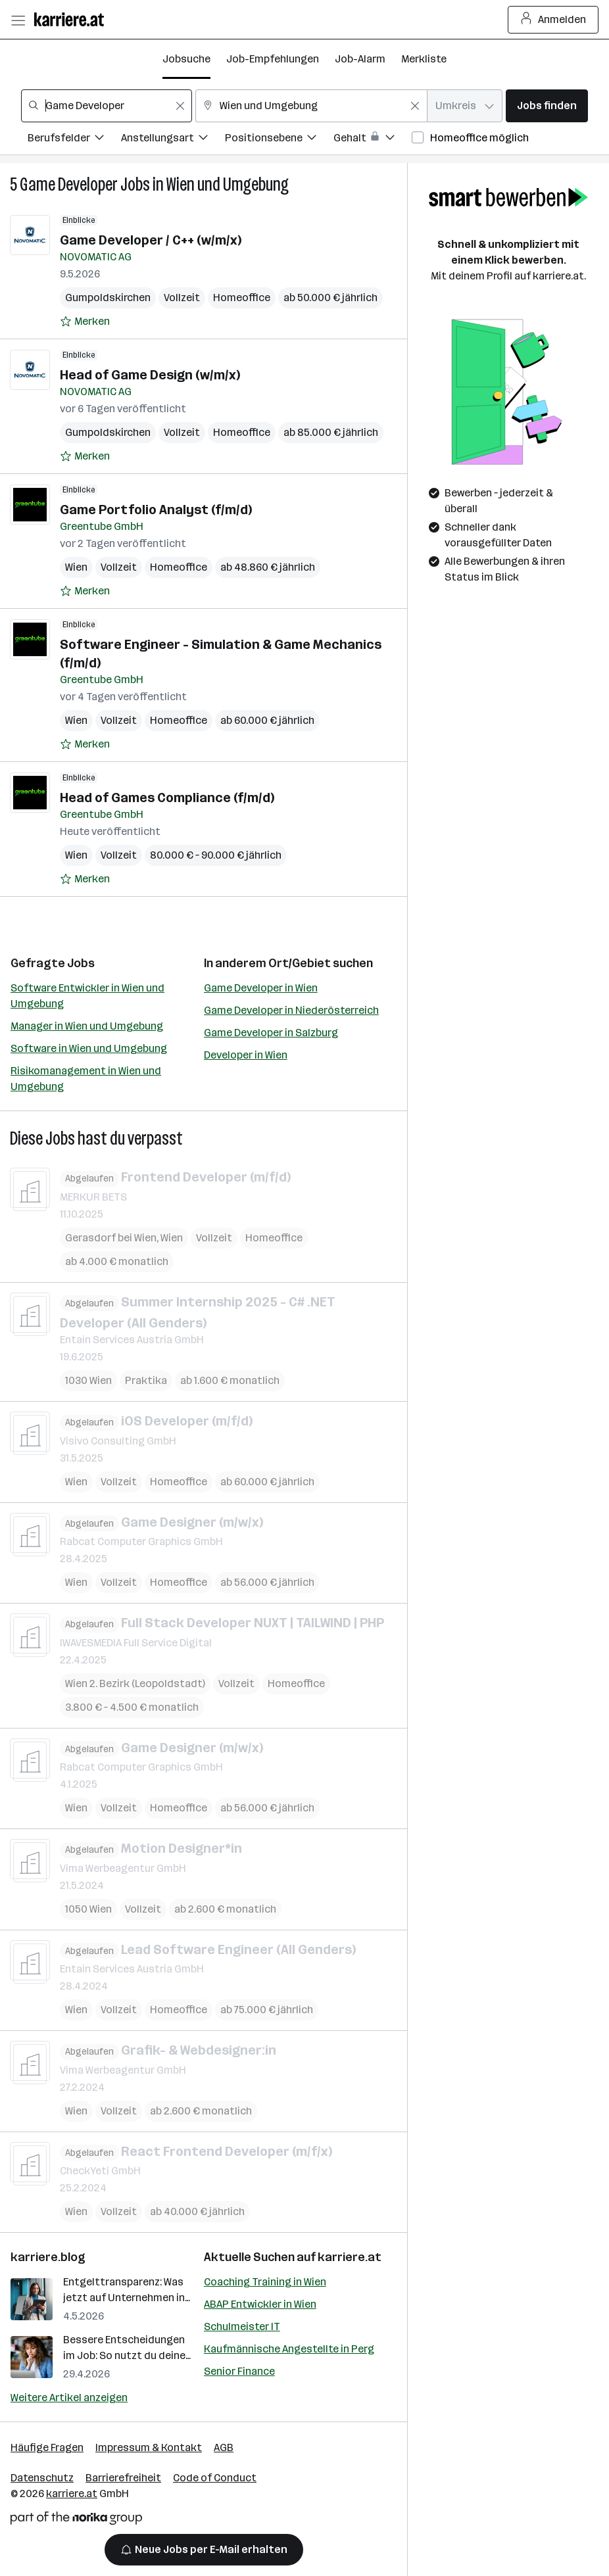  I want to click on ABAP Entwickler in Wien, so click(260, 2304).